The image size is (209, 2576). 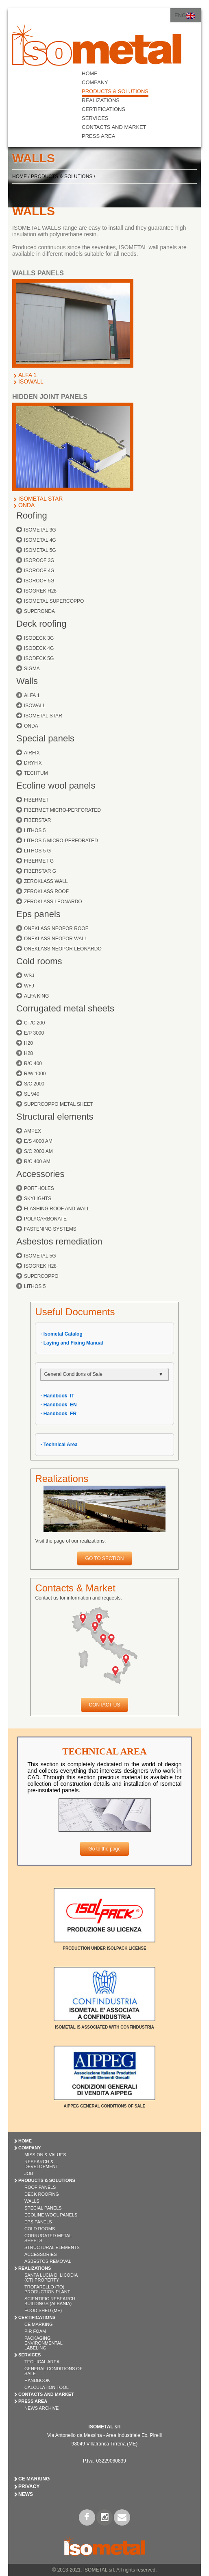 I want to click on E/P 3000, so click(x=34, y=1033).